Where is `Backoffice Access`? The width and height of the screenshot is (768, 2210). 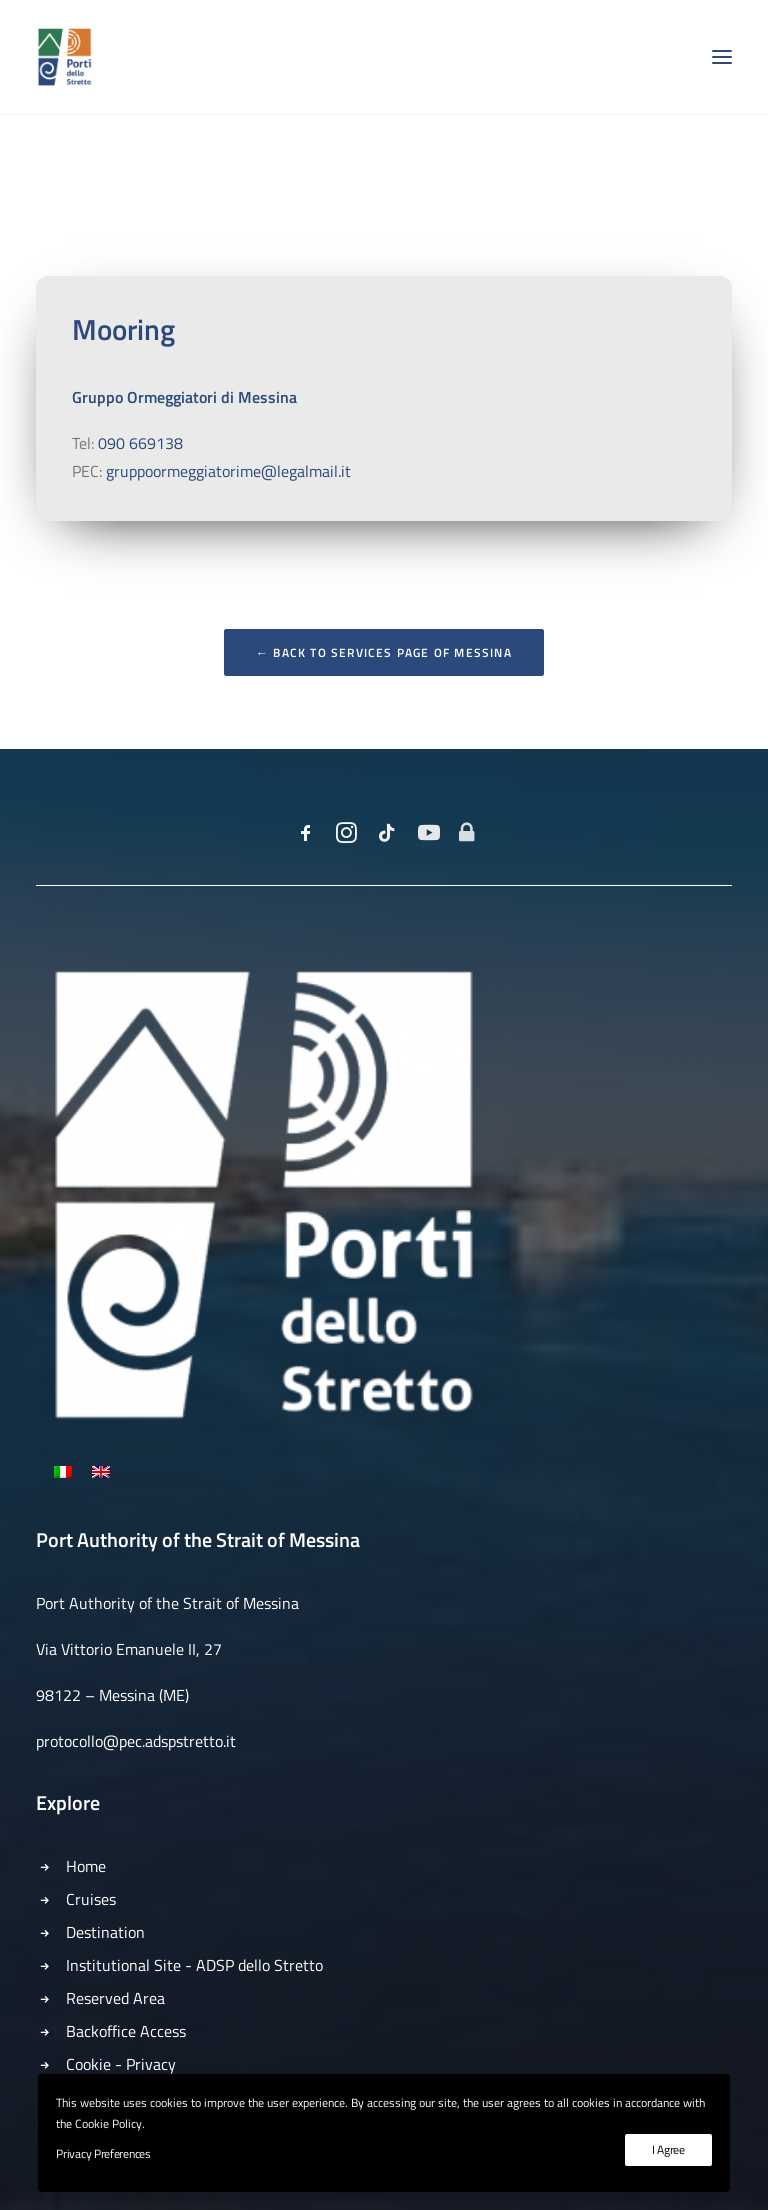 Backoffice Access is located at coordinates (126, 2031).